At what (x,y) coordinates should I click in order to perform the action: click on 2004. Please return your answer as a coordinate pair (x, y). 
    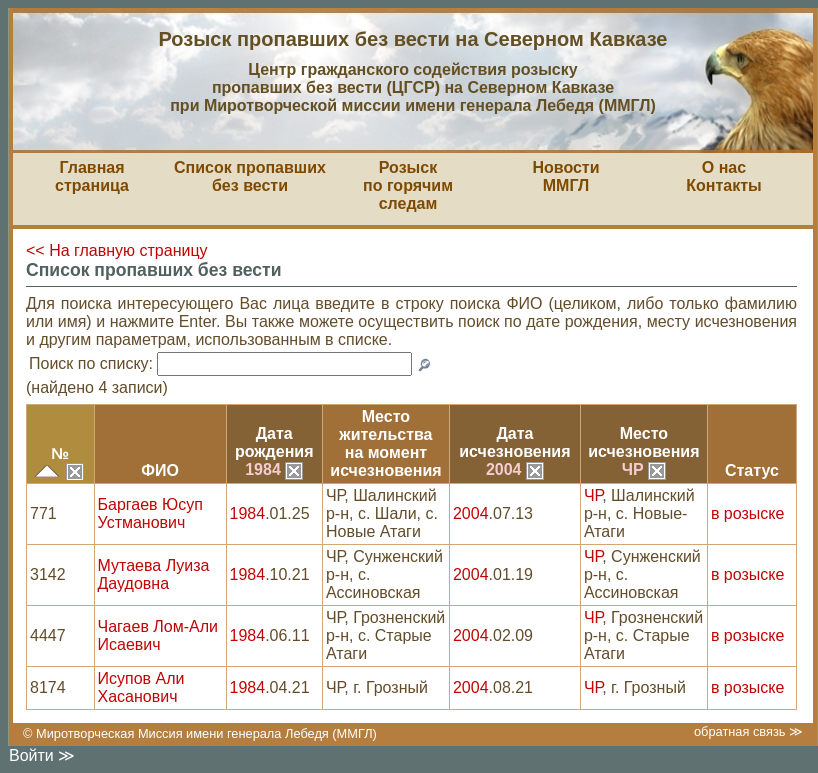
    Looking at the image, I should click on (515, 469).